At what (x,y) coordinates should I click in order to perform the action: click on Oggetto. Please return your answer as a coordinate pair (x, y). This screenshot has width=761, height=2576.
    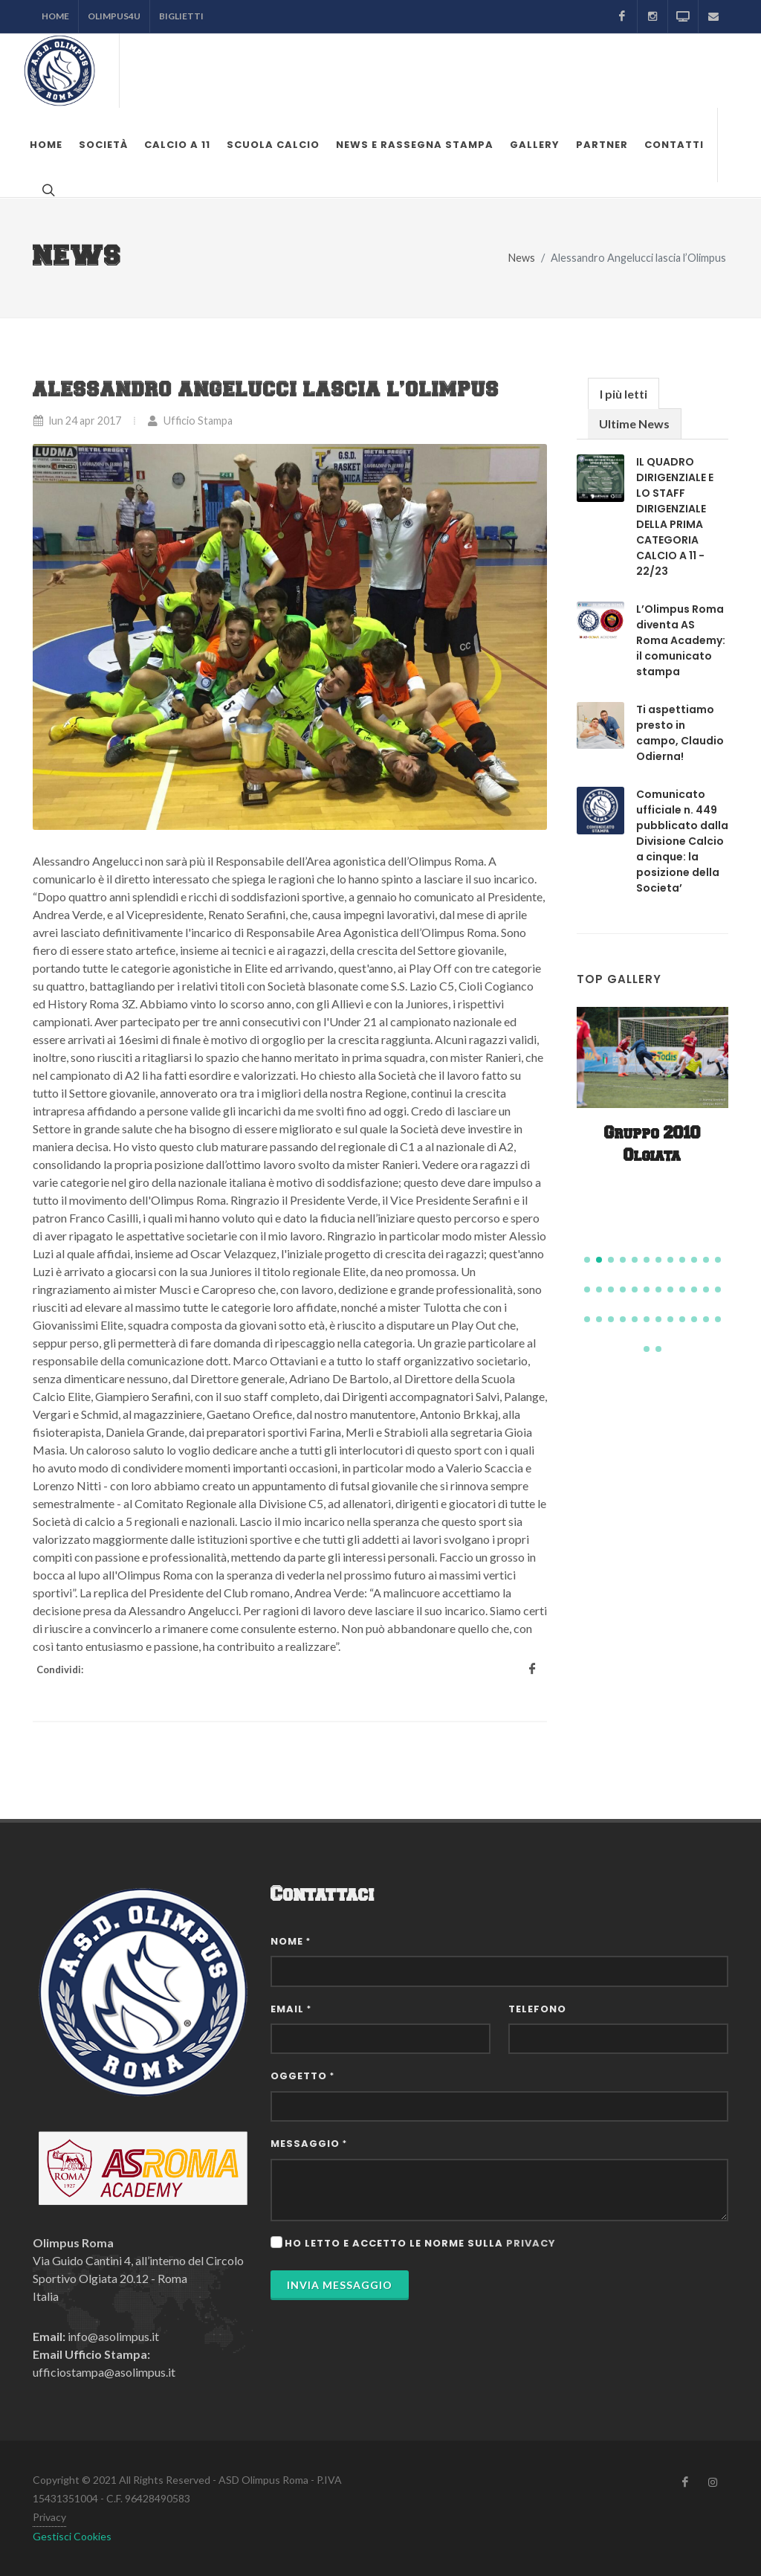
    Looking at the image, I should click on (302, 2076).